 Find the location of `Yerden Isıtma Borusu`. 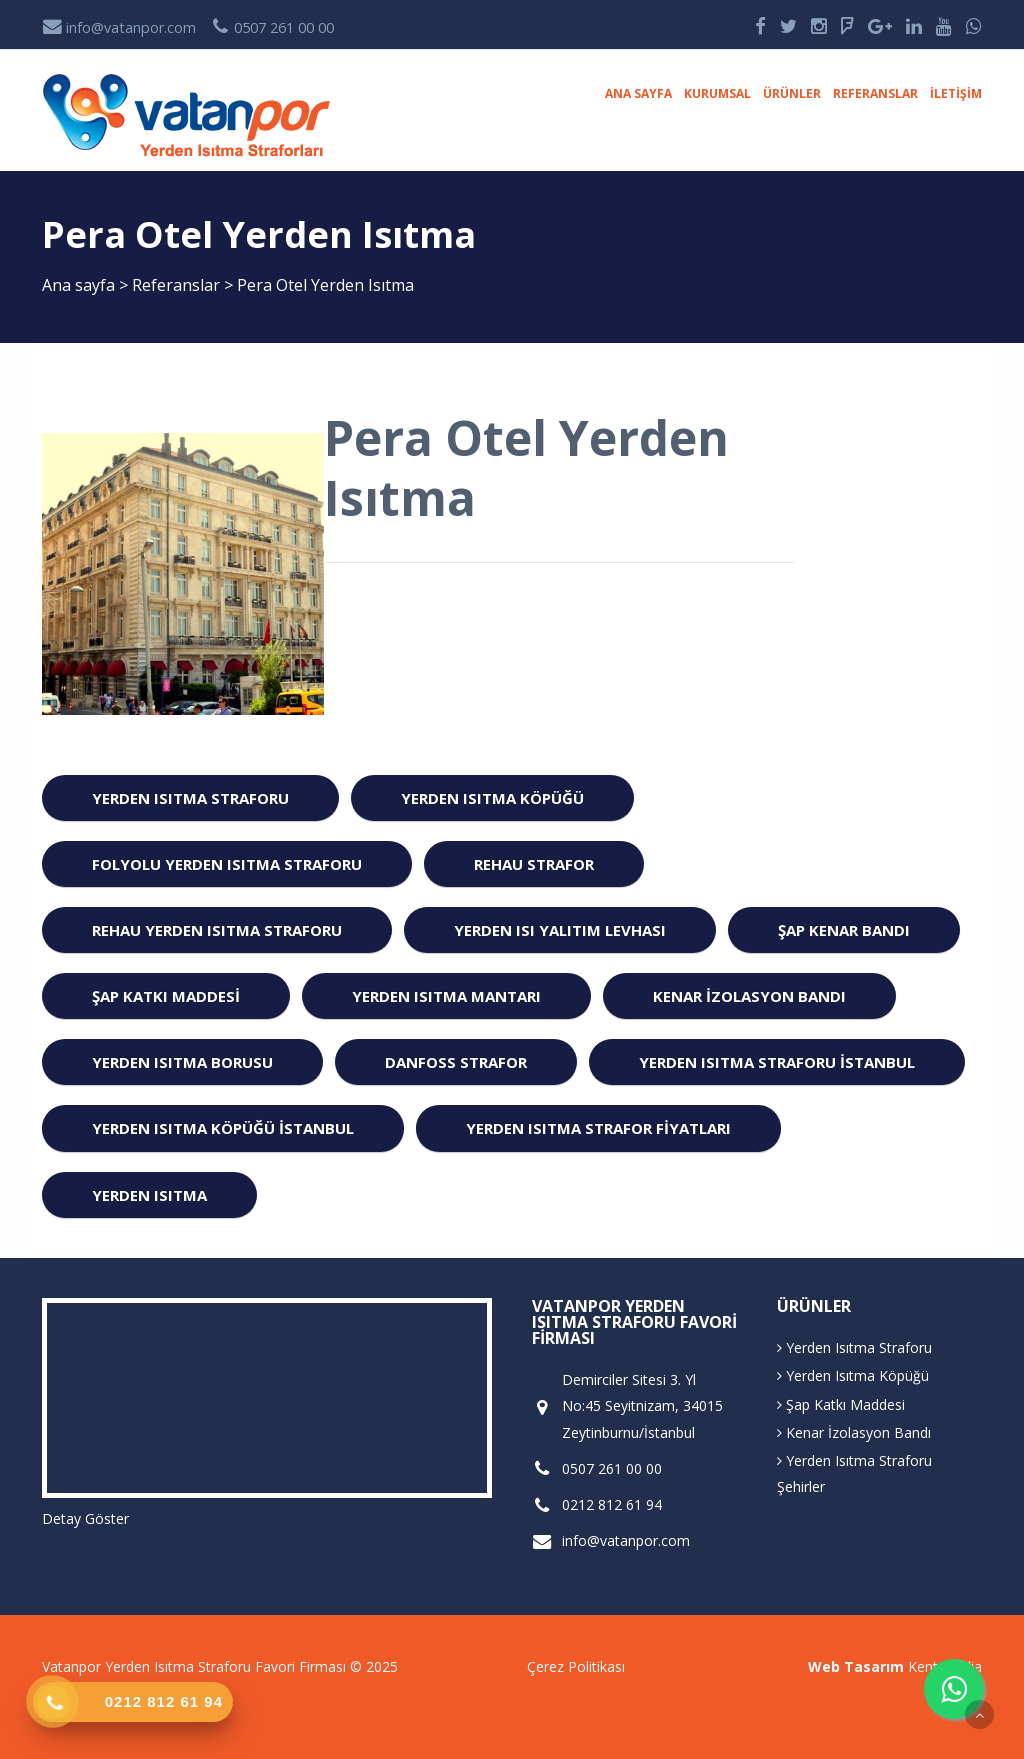

Yerden Isıtma Borusu is located at coordinates (182, 1062).